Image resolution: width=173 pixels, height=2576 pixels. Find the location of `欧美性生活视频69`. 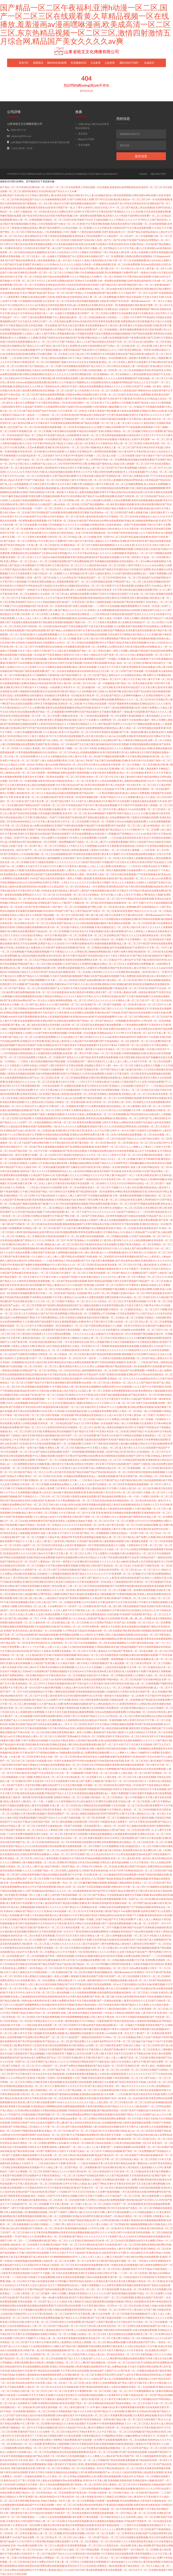

欧美性生活视频69 is located at coordinates (111, 382).